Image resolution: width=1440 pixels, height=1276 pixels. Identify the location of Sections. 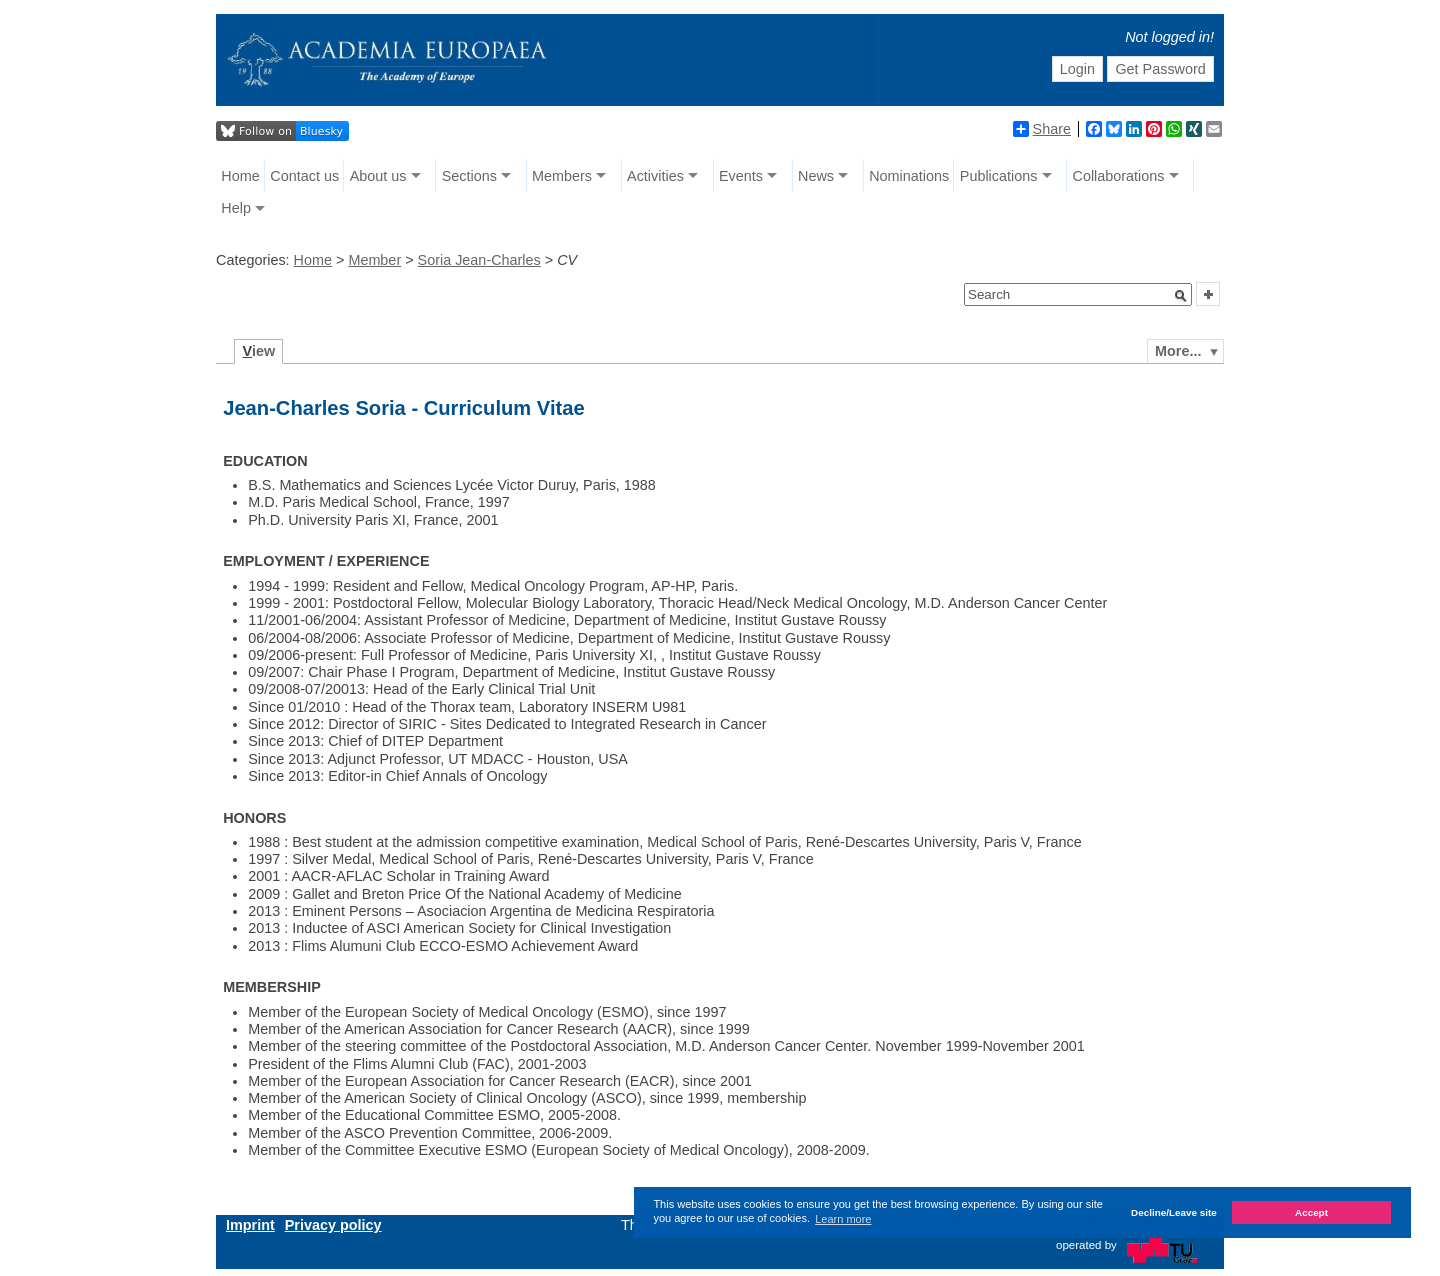
(469, 176).